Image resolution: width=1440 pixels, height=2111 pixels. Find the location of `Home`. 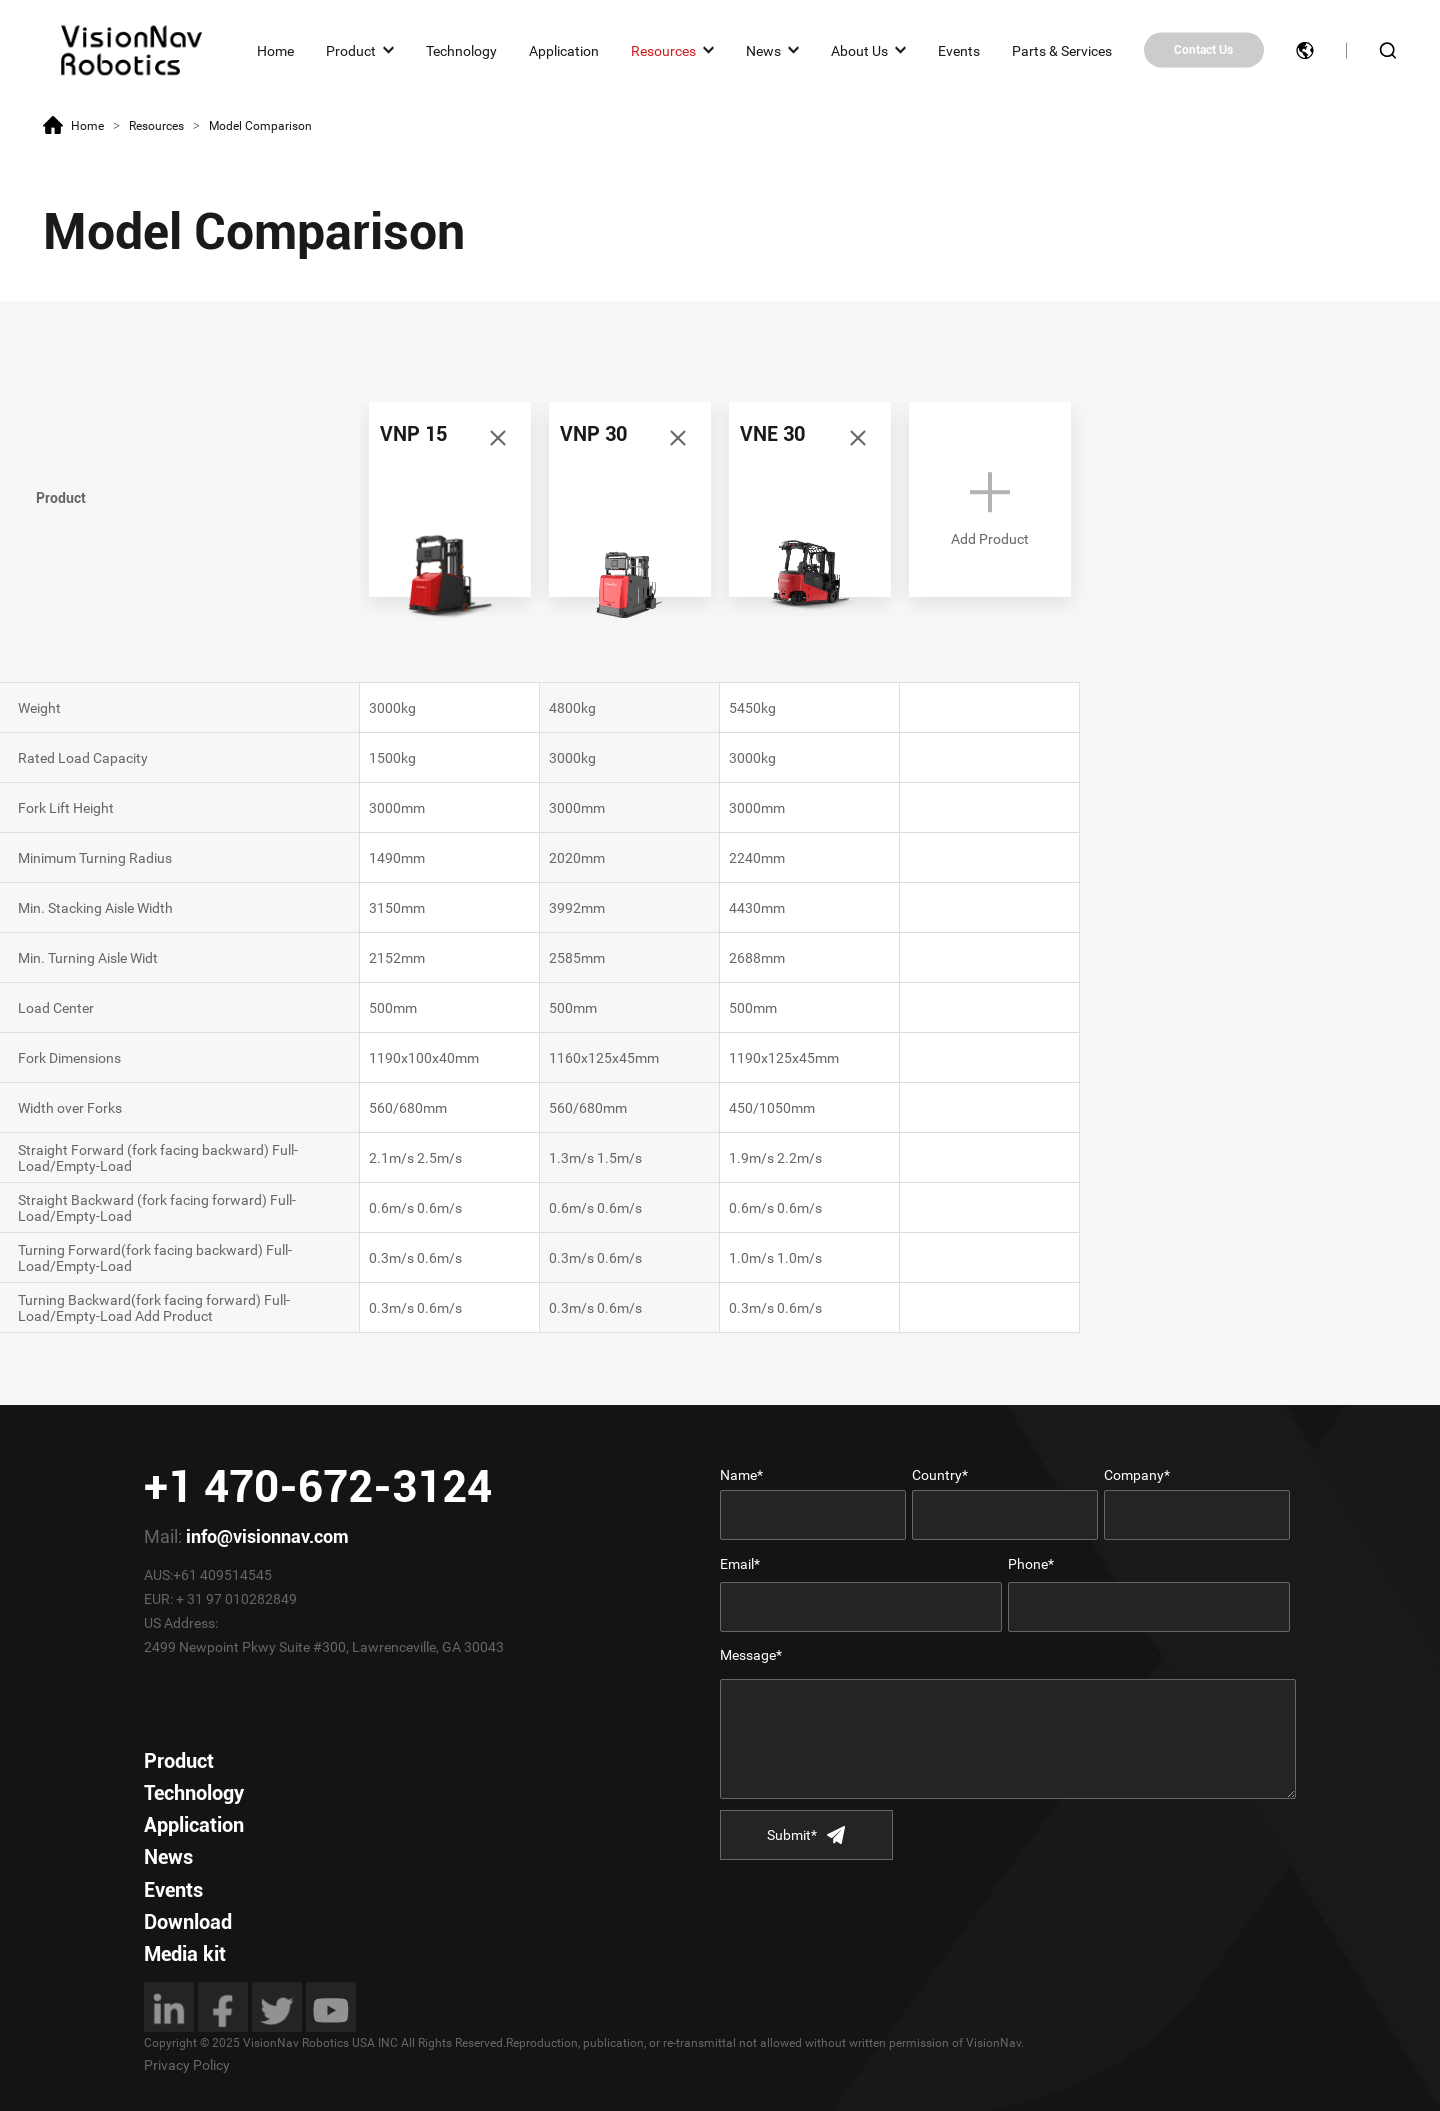

Home is located at coordinates (275, 50).